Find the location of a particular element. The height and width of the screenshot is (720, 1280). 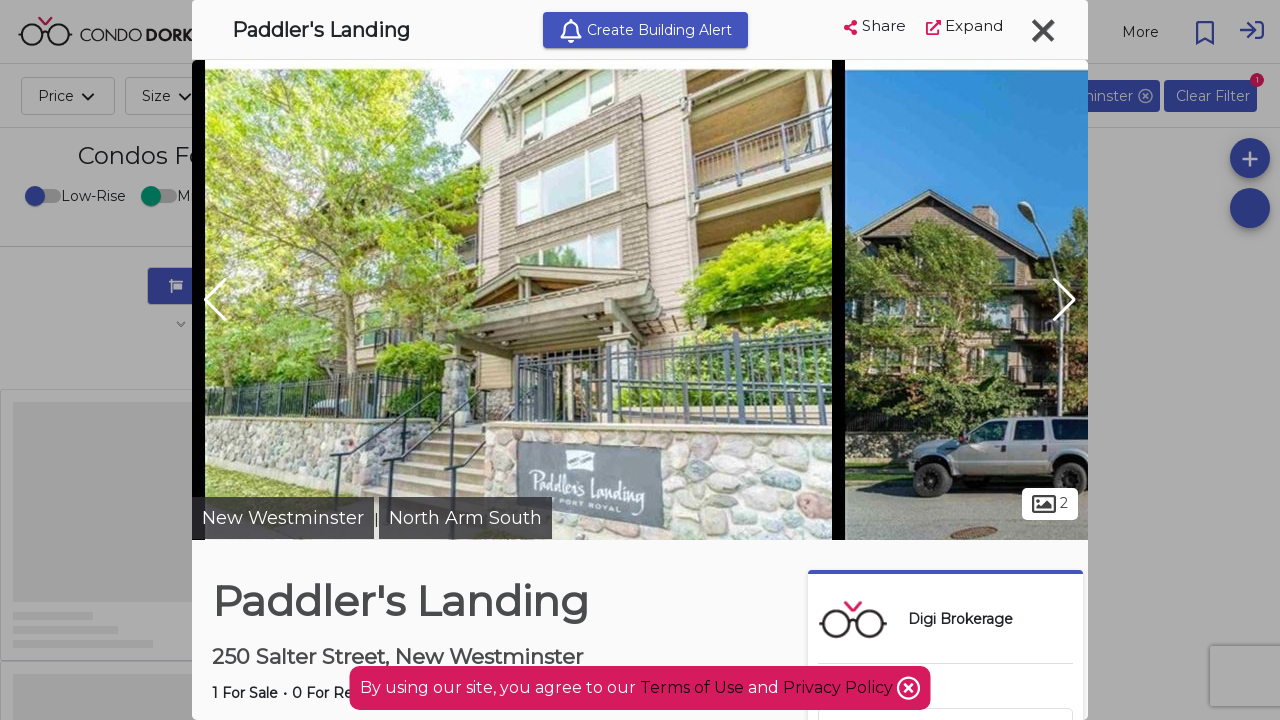

North Arm South is located at coordinates (465, 518).